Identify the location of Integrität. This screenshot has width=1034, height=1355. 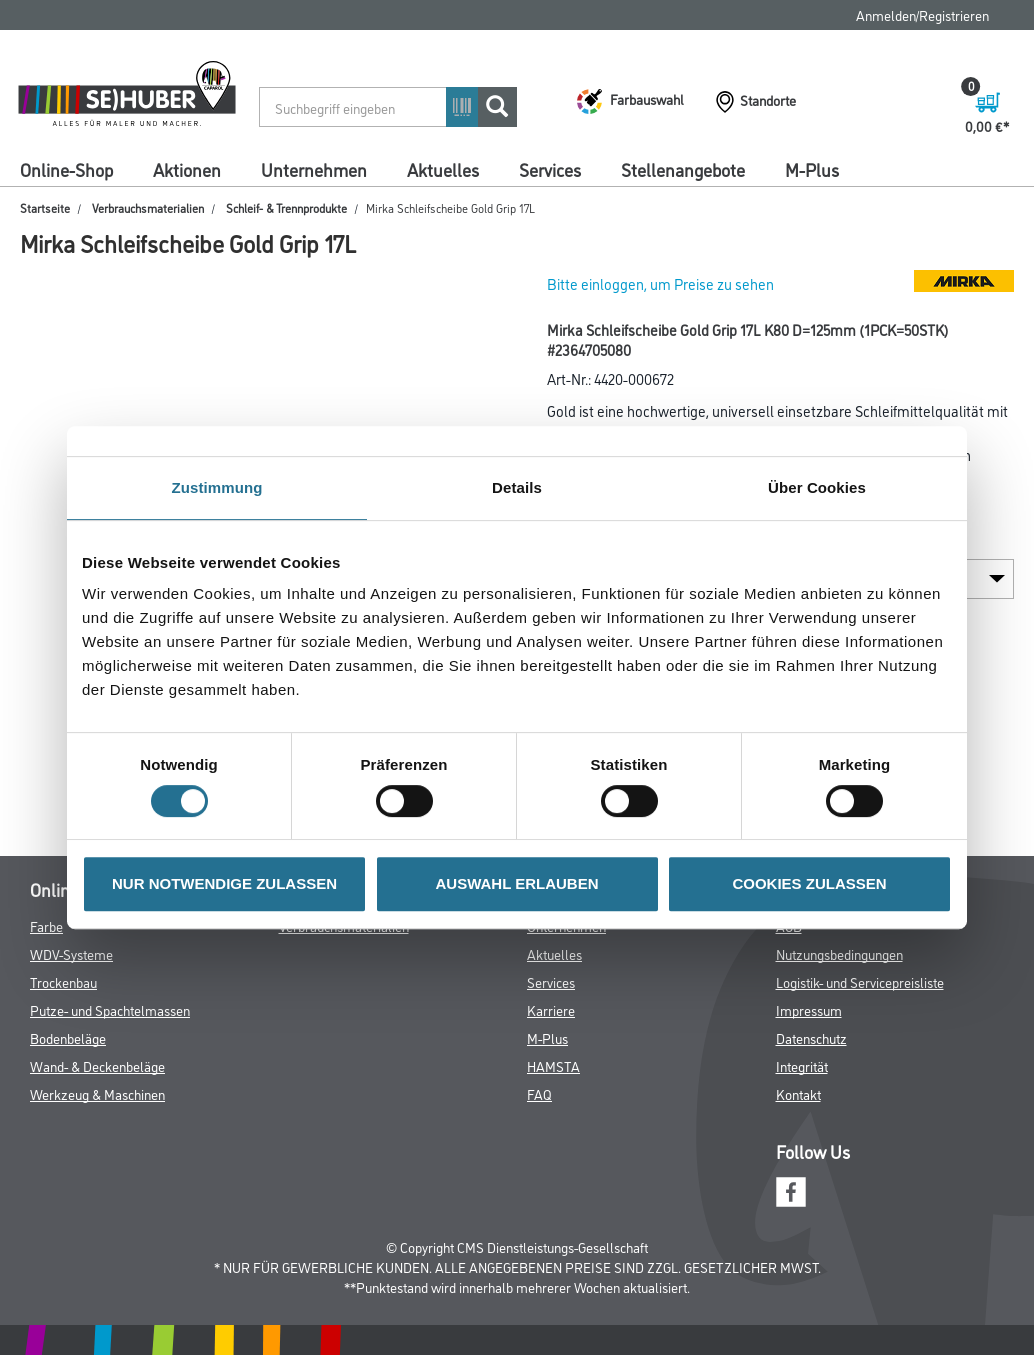
(802, 1065).